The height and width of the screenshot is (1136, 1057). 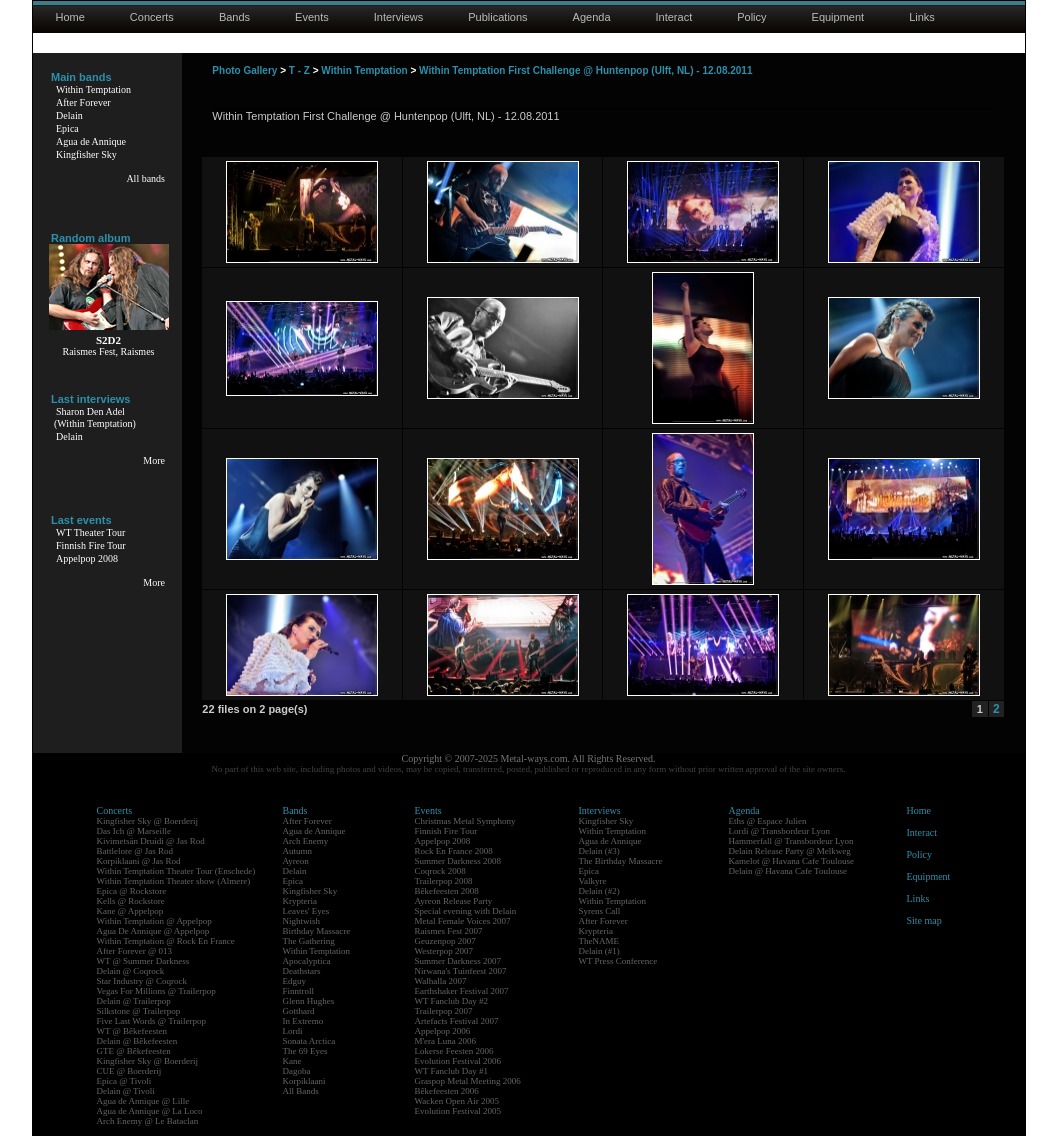 I want to click on Sharon Den Adel(Within Temptation), so click(x=95, y=417).